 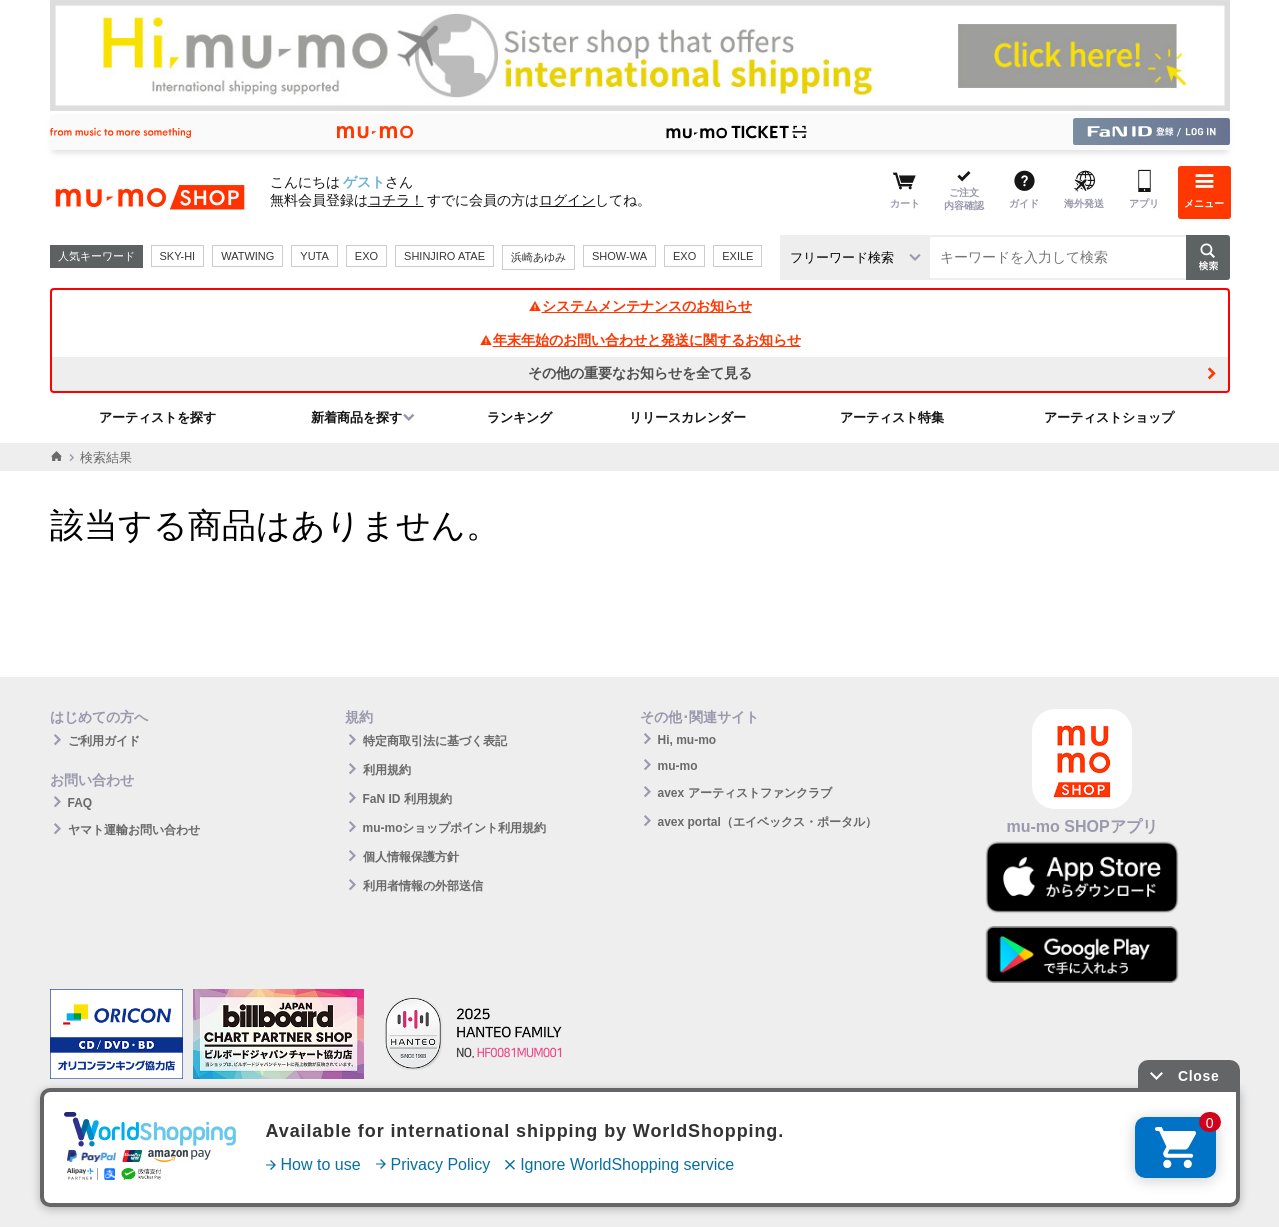 What do you see at coordinates (407, 799) in the screenshot?
I see `FaN ID 利用規約` at bounding box center [407, 799].